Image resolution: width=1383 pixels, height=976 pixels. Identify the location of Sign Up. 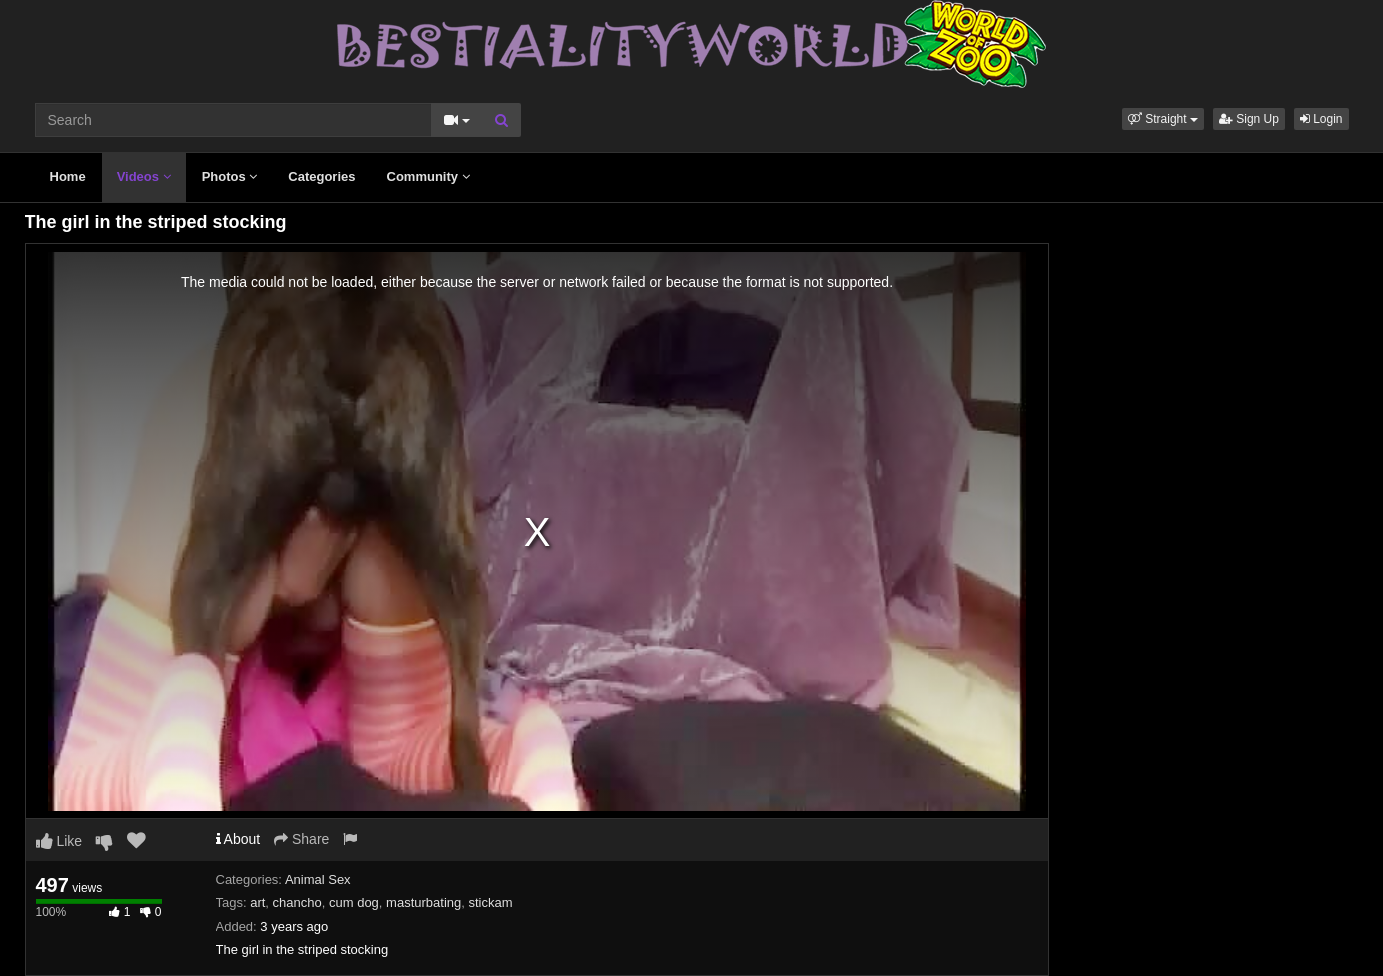
(1249, 119).